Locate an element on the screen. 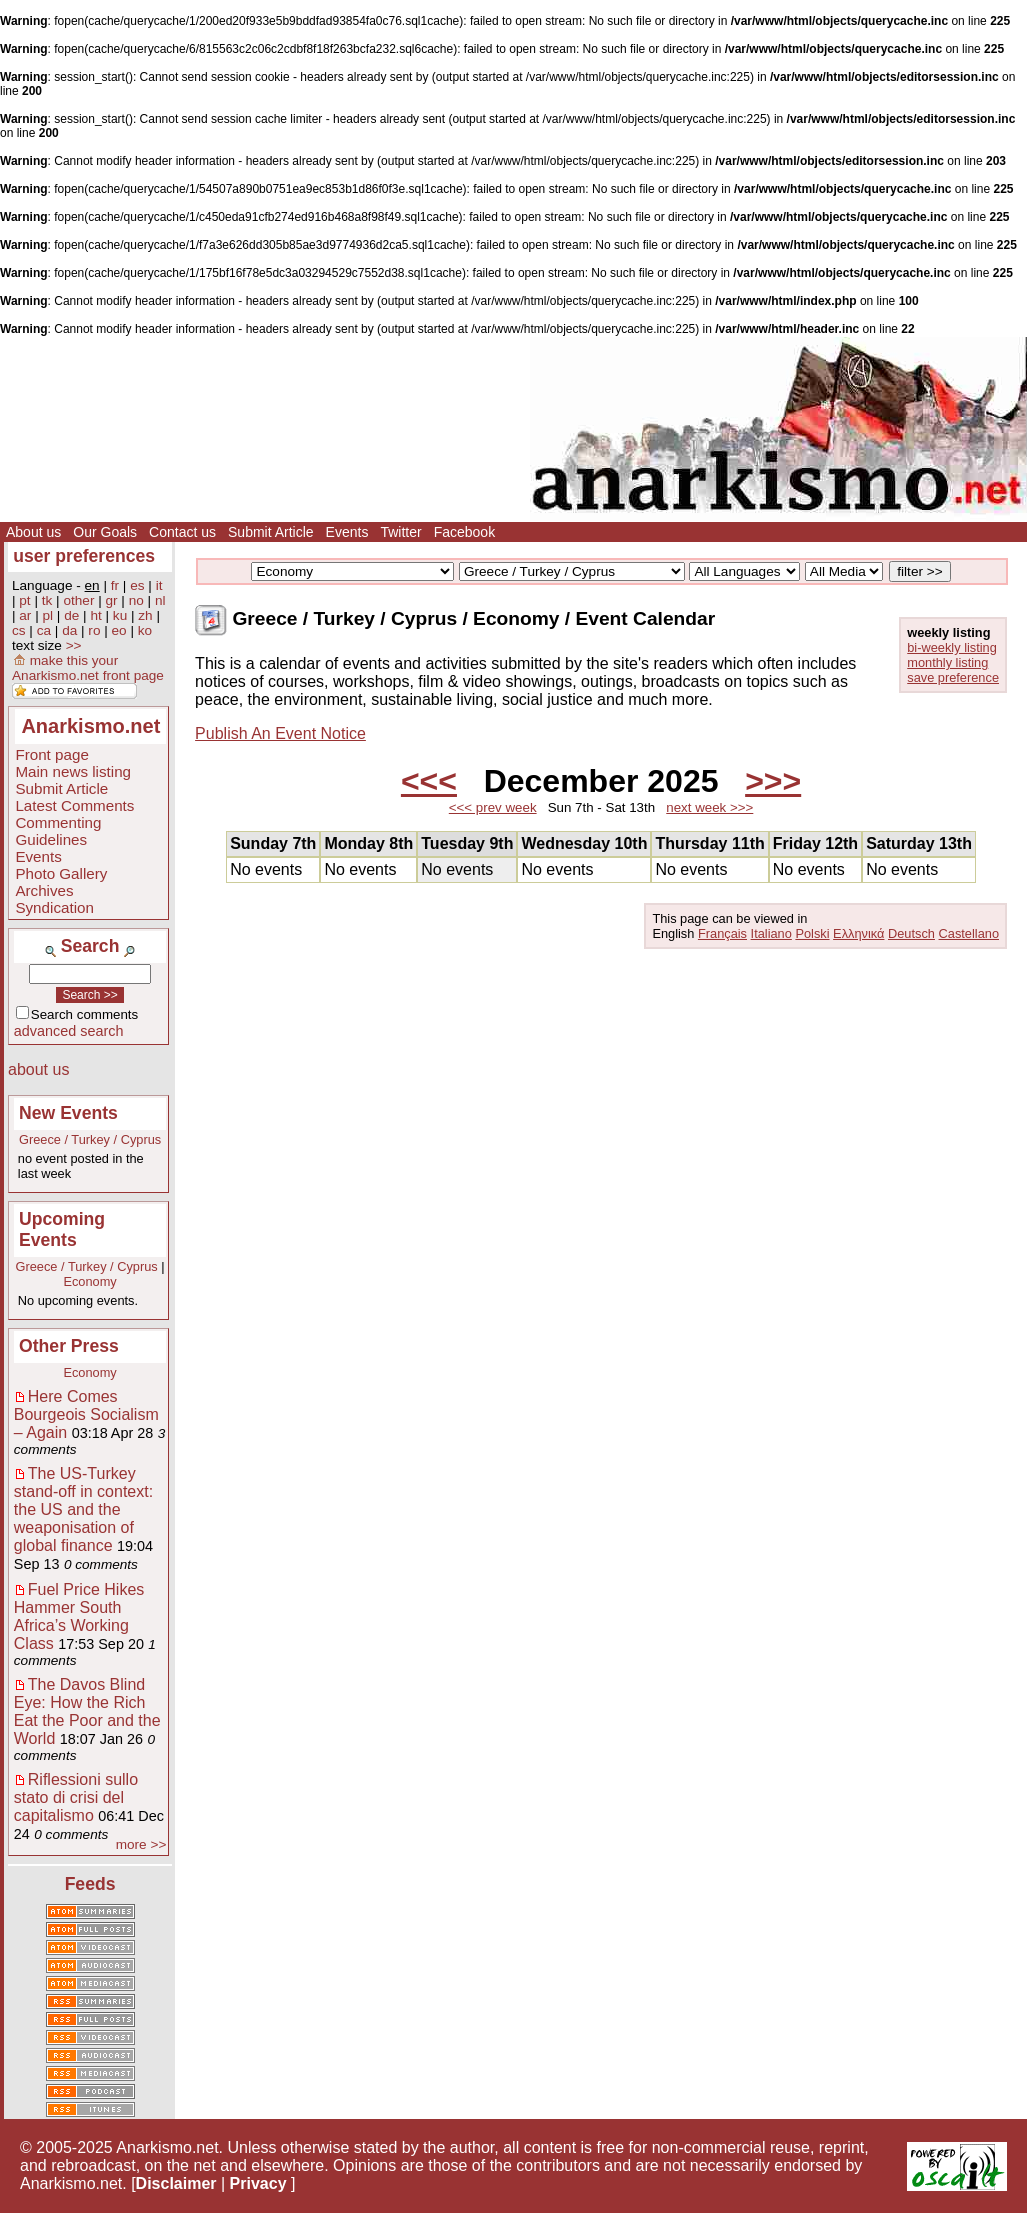 This screenshot has width=1027, height=2213. es is located at coordinates (137, 585).